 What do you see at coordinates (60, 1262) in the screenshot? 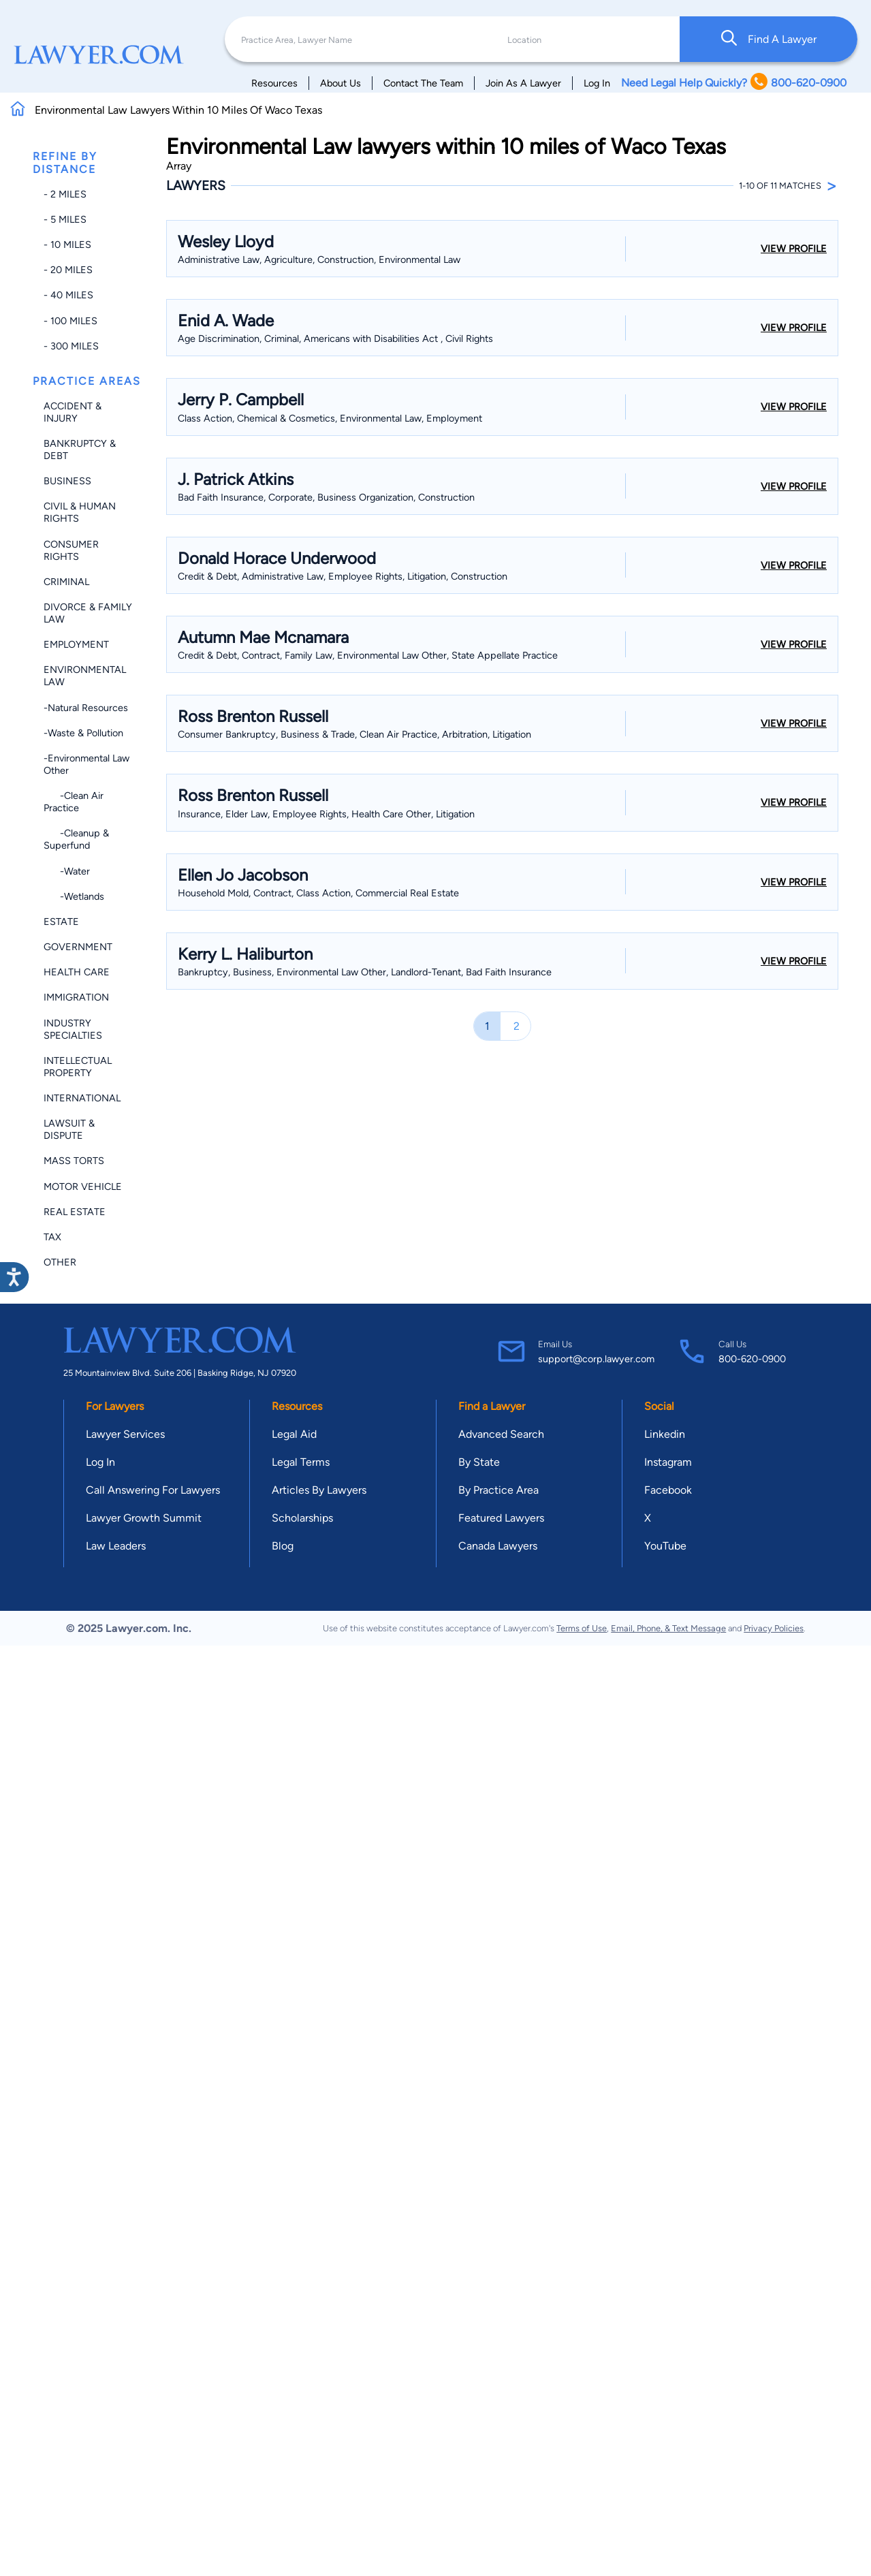
I see `Other` at bounding box center [60, 1262].